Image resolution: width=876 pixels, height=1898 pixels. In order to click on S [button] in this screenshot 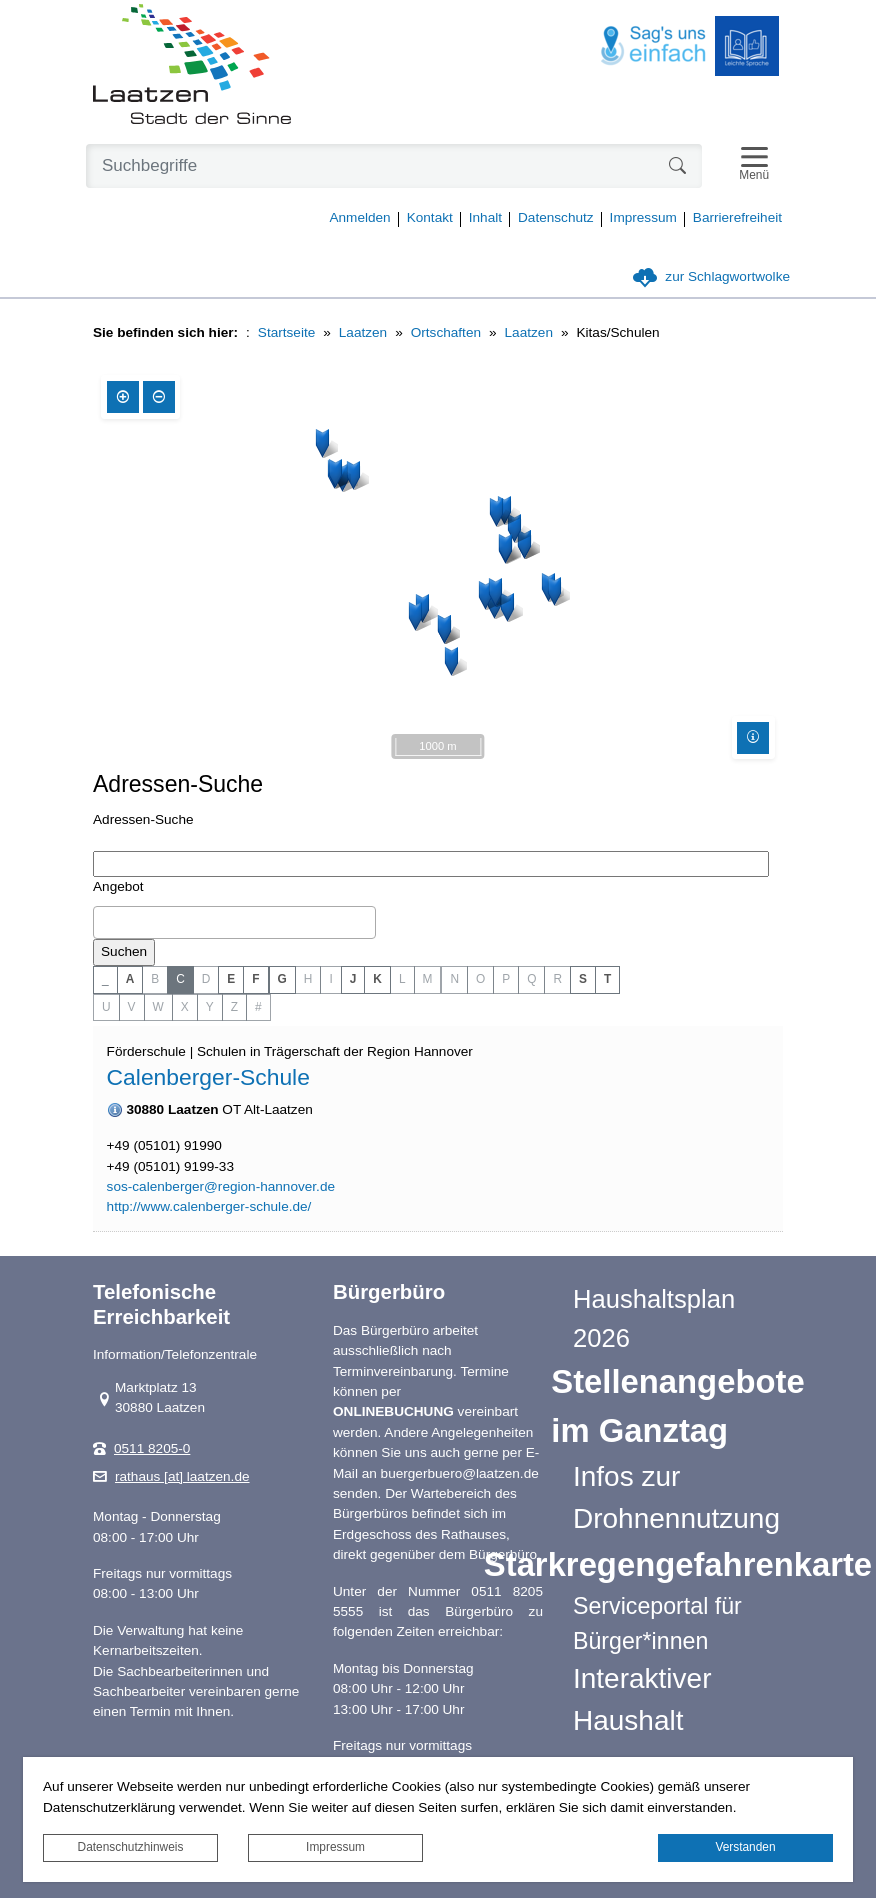, I will do `click(583, 979)`.